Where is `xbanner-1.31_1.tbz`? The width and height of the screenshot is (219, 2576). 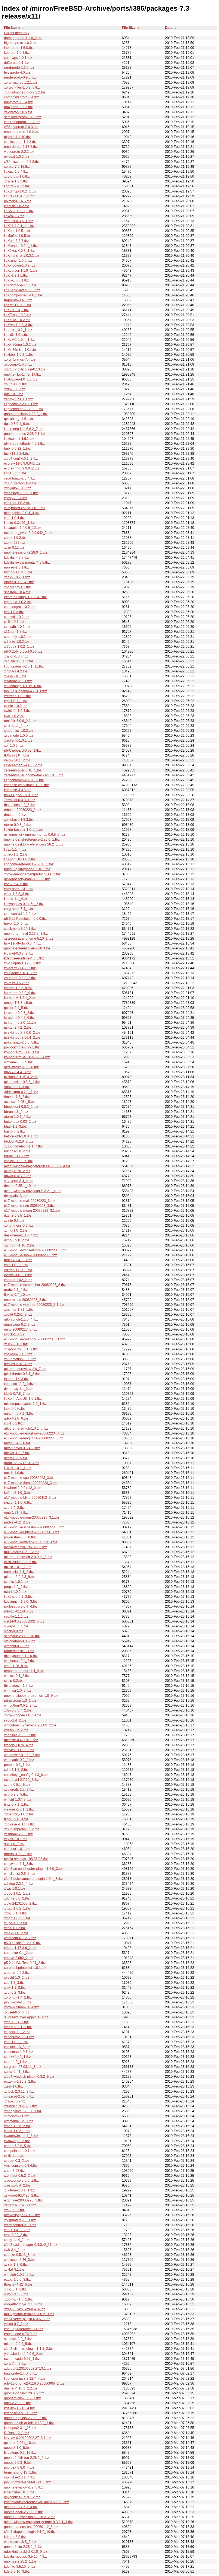 xbanner-1.31_1.tbz is located at coordinates (19, 1309).